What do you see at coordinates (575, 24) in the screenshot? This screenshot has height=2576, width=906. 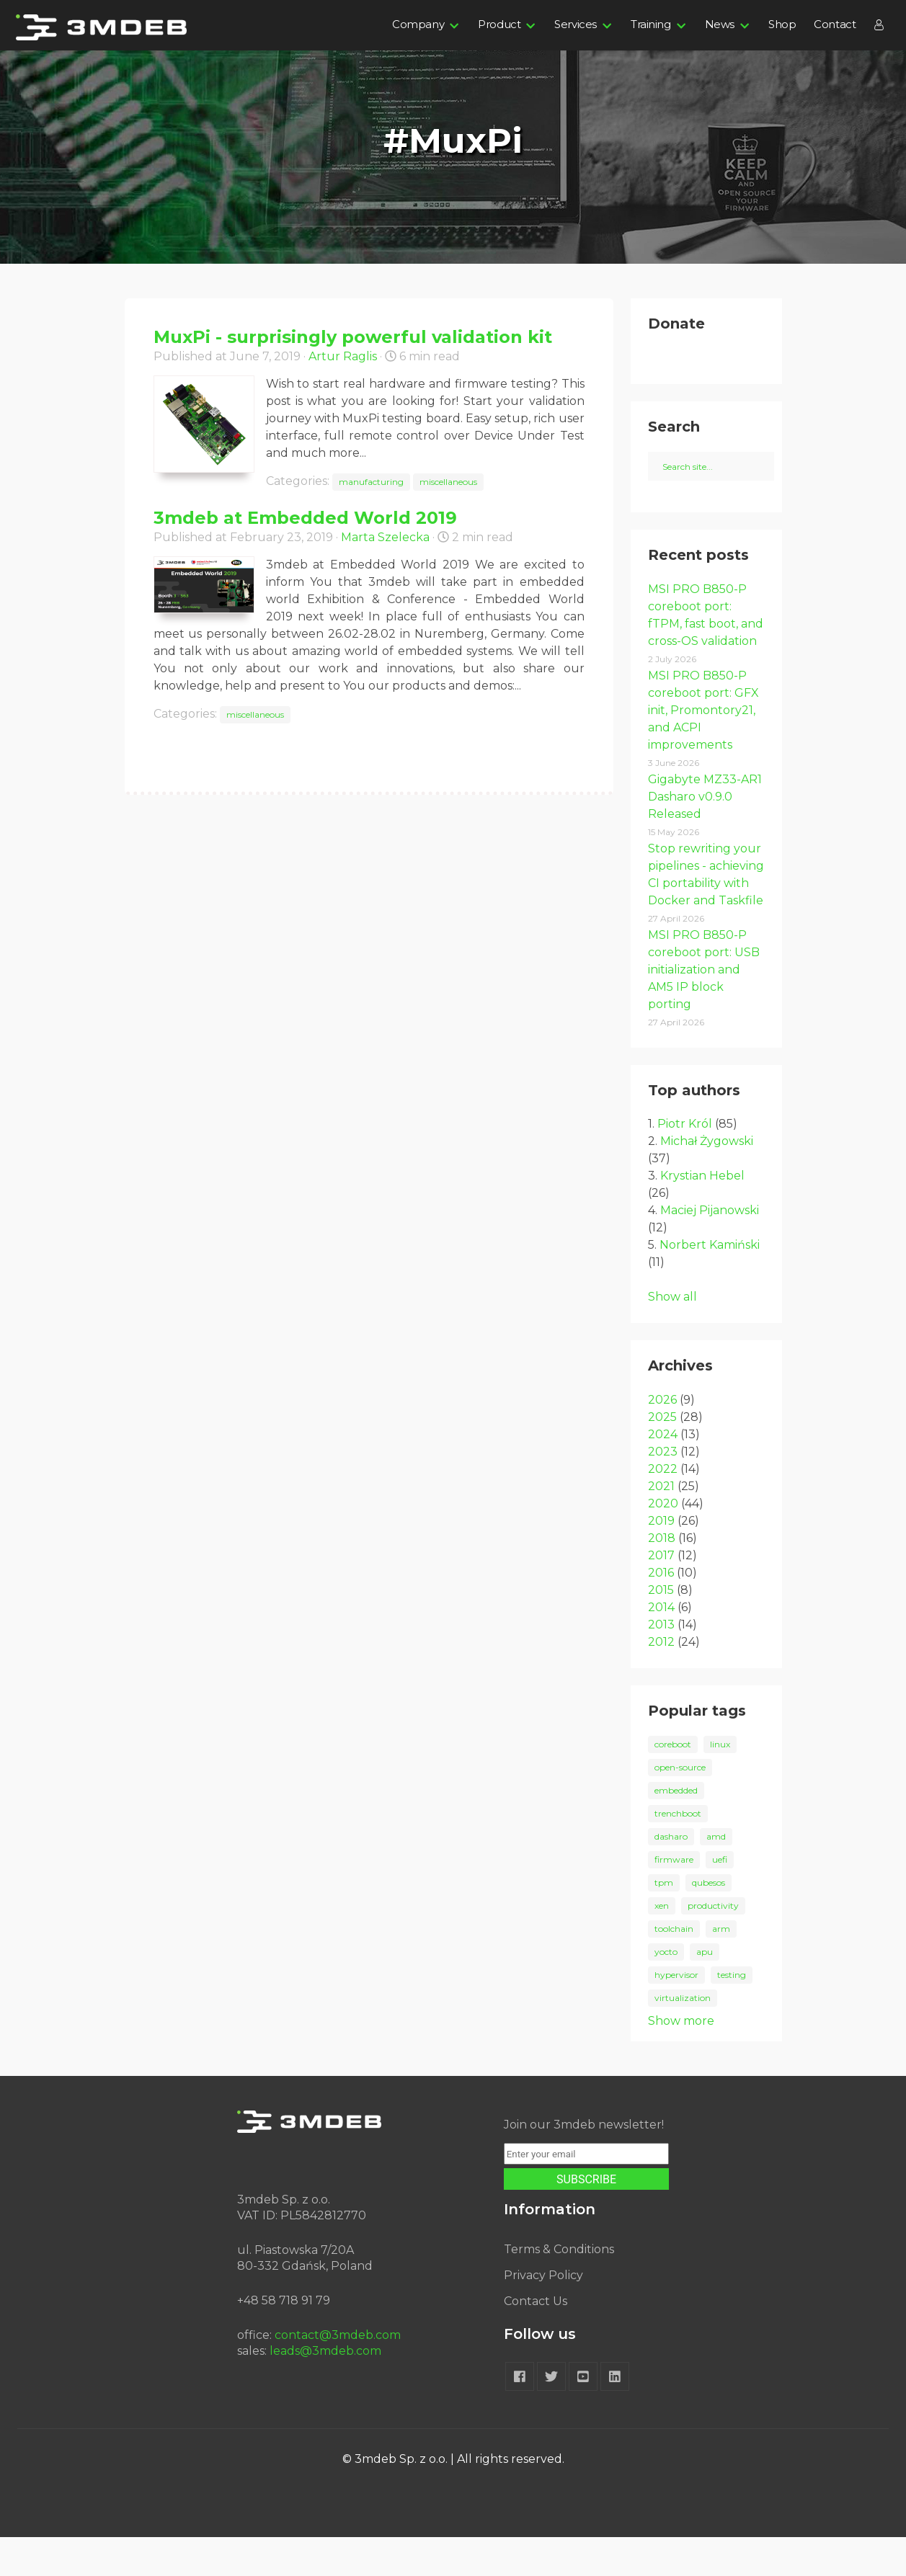 I see `Services` at bounding box center [575, 24].